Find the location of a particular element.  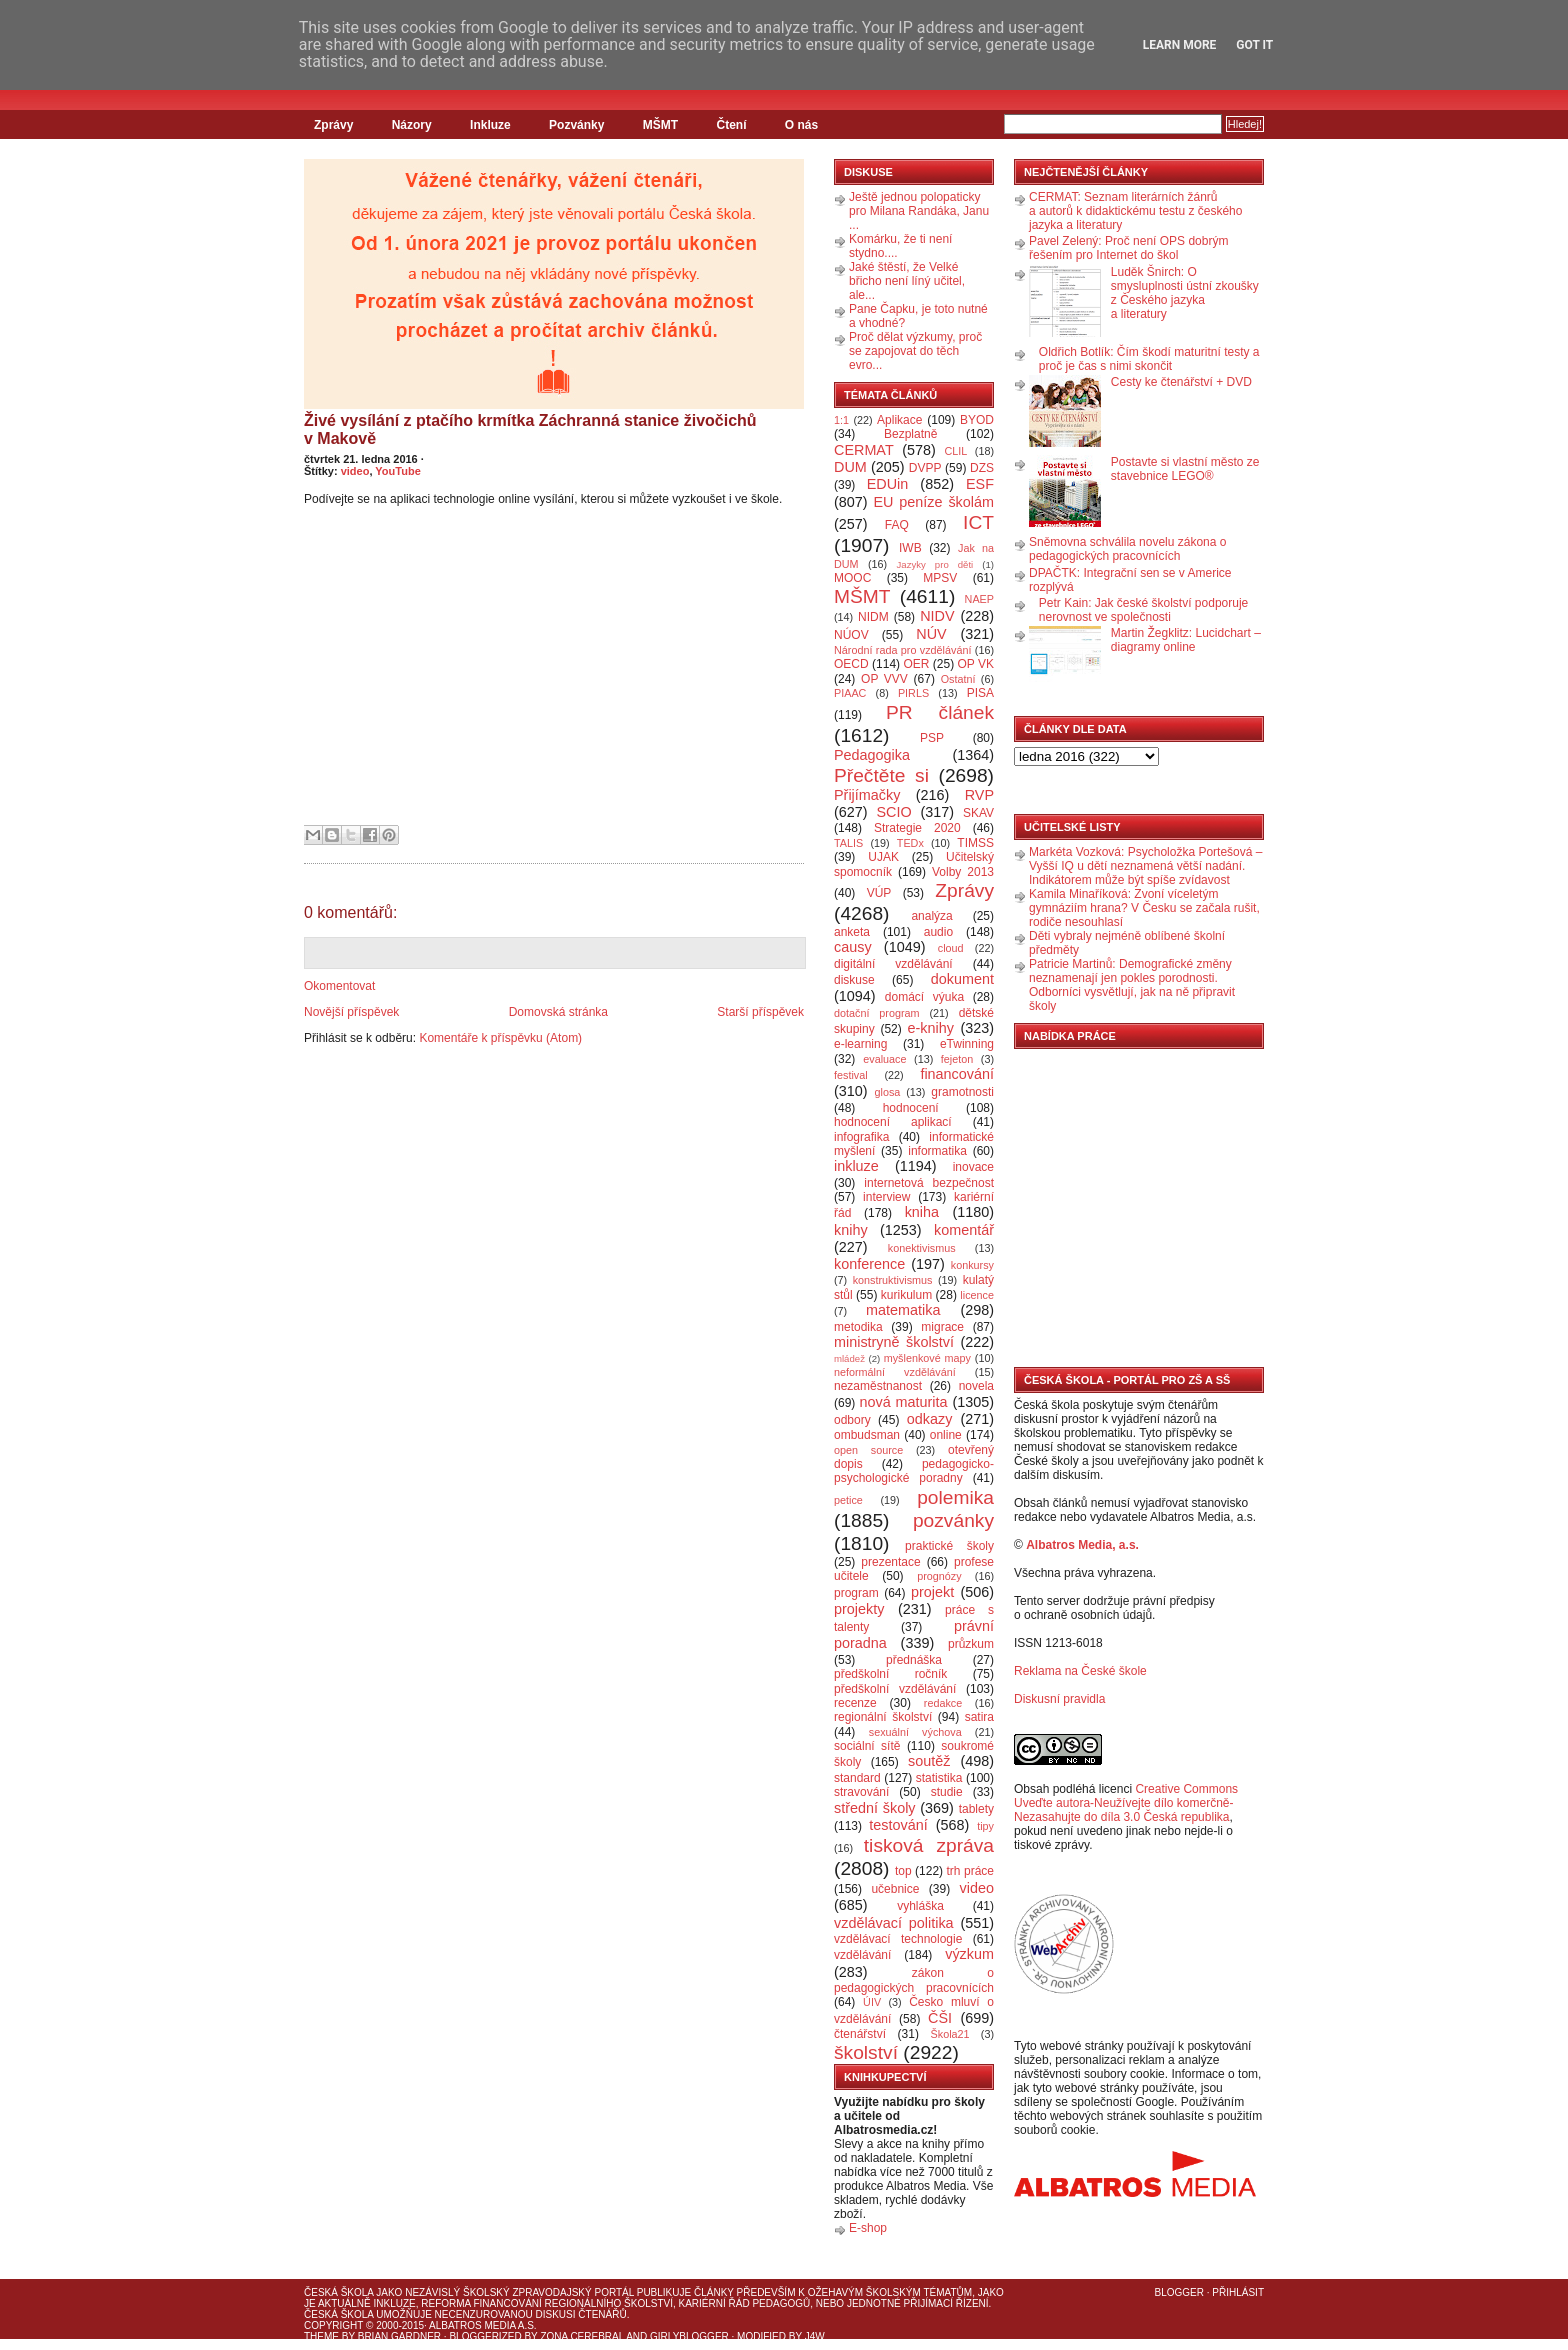

TEDx is located at coordinates (910, 843).